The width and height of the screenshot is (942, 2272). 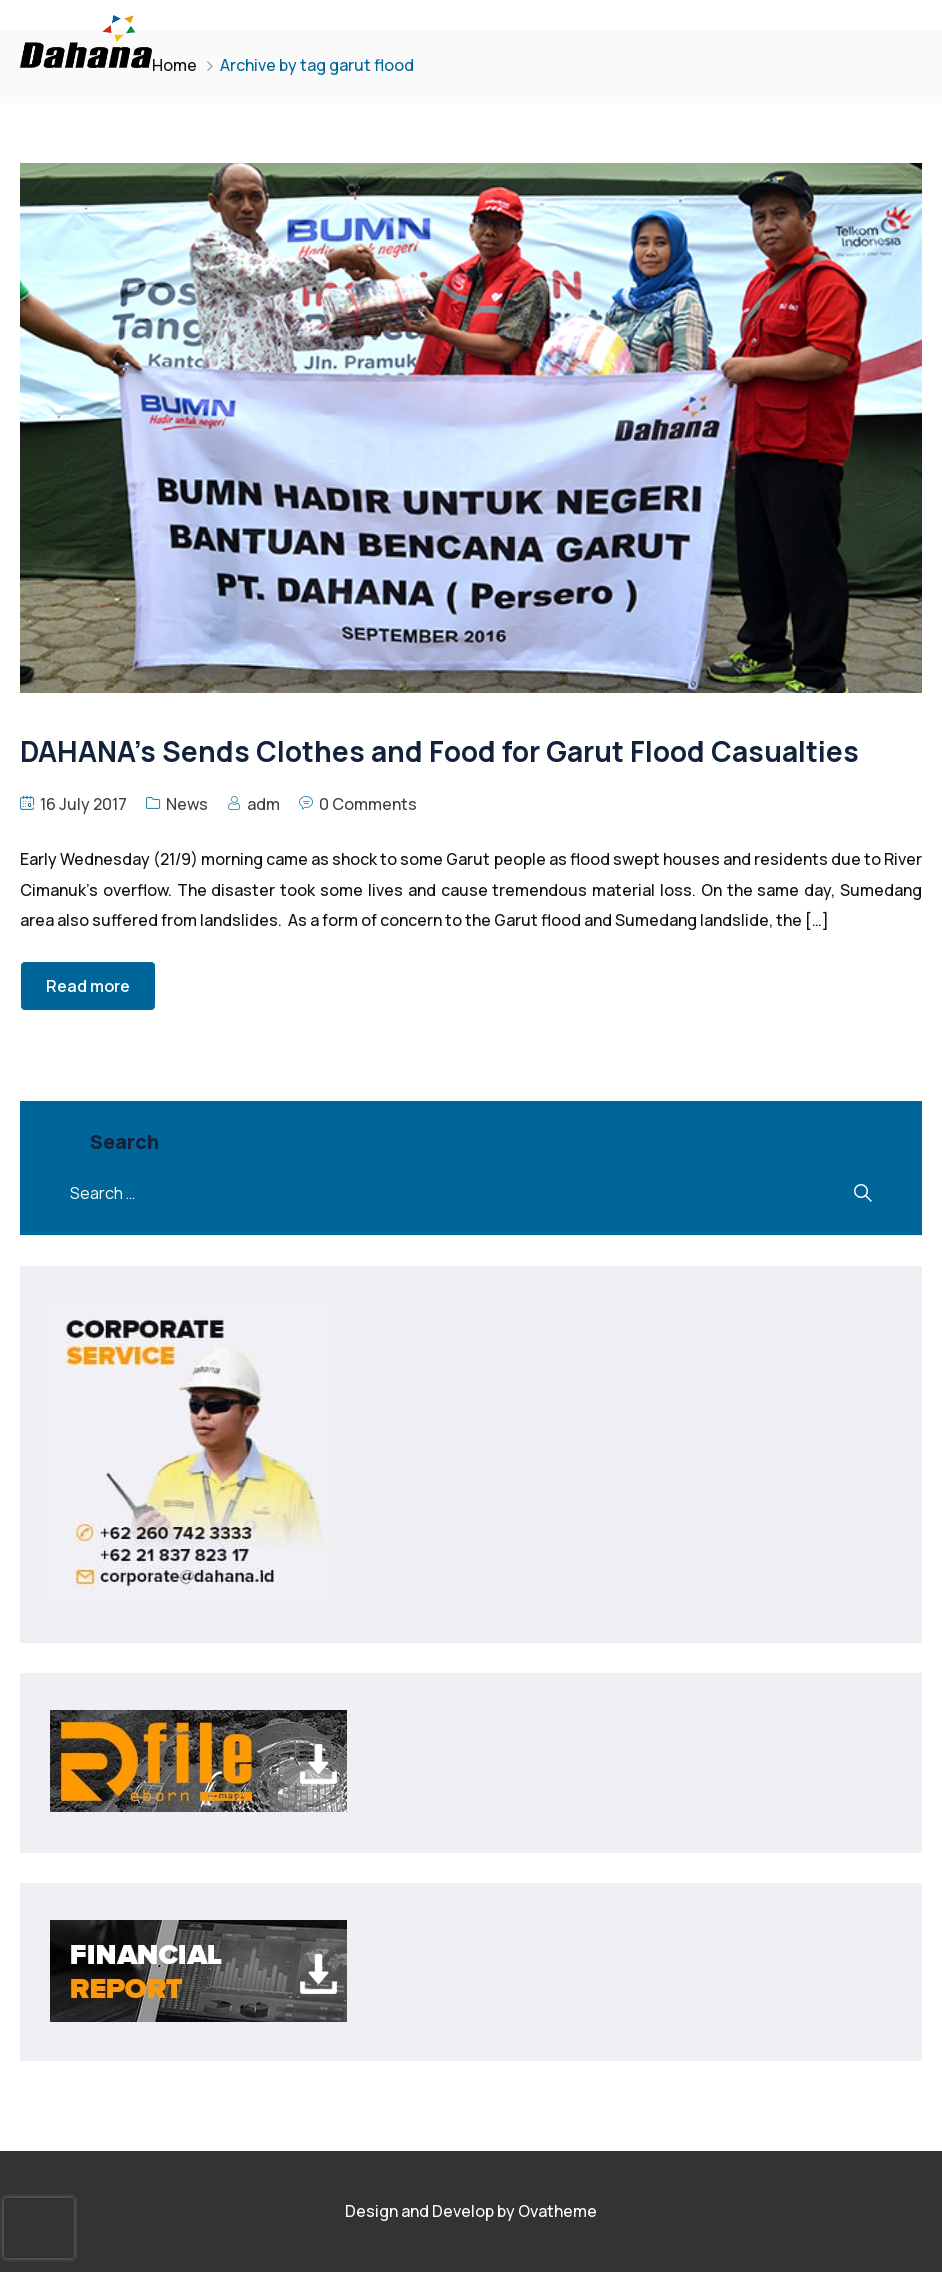 I want to click on News, so click(x=187, y=804).